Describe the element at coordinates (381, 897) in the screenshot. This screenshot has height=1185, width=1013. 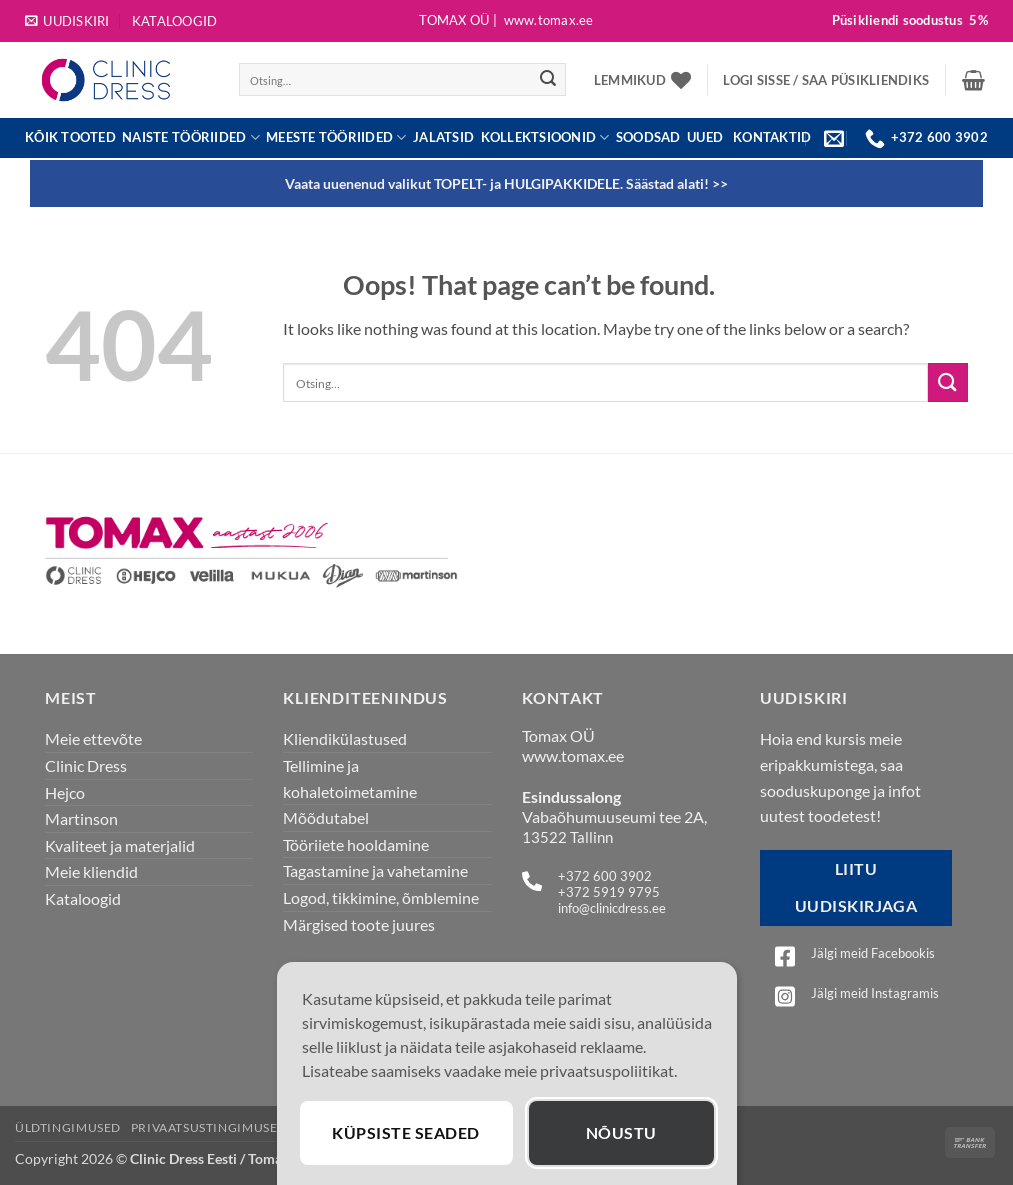
I see `Logod, tikkimine, õmblemine` at that location.